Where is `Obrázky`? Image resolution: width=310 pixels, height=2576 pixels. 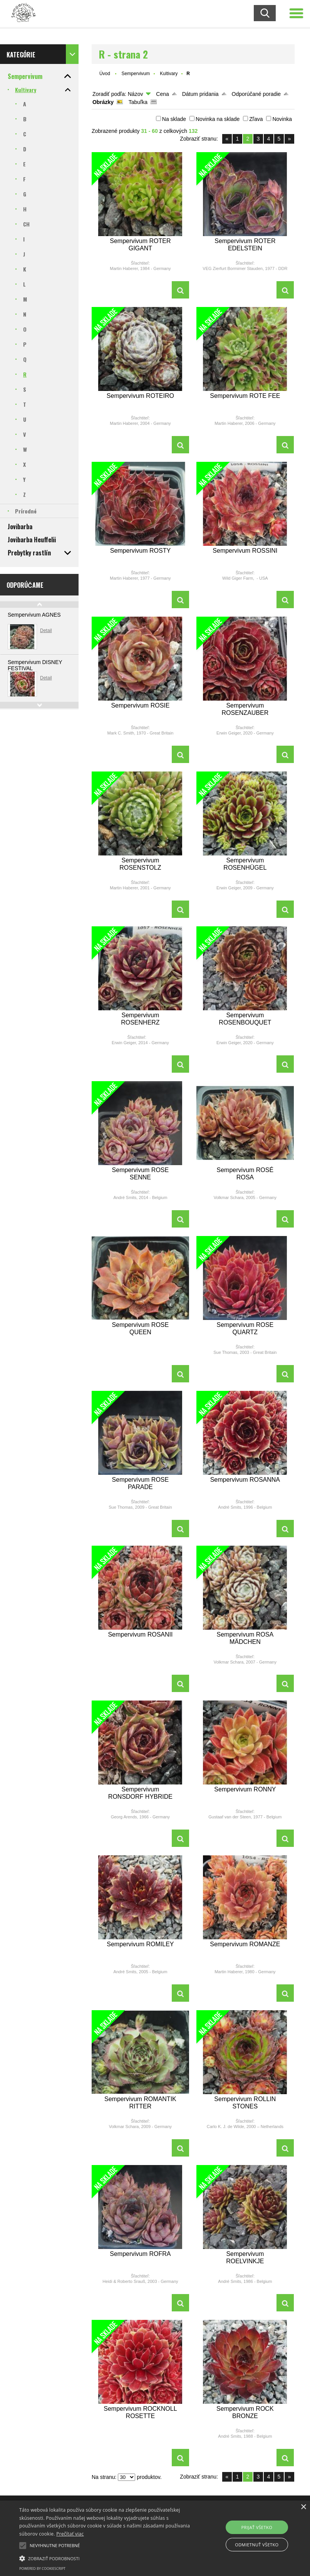 Obrázky is located at coordinates (103, 102).